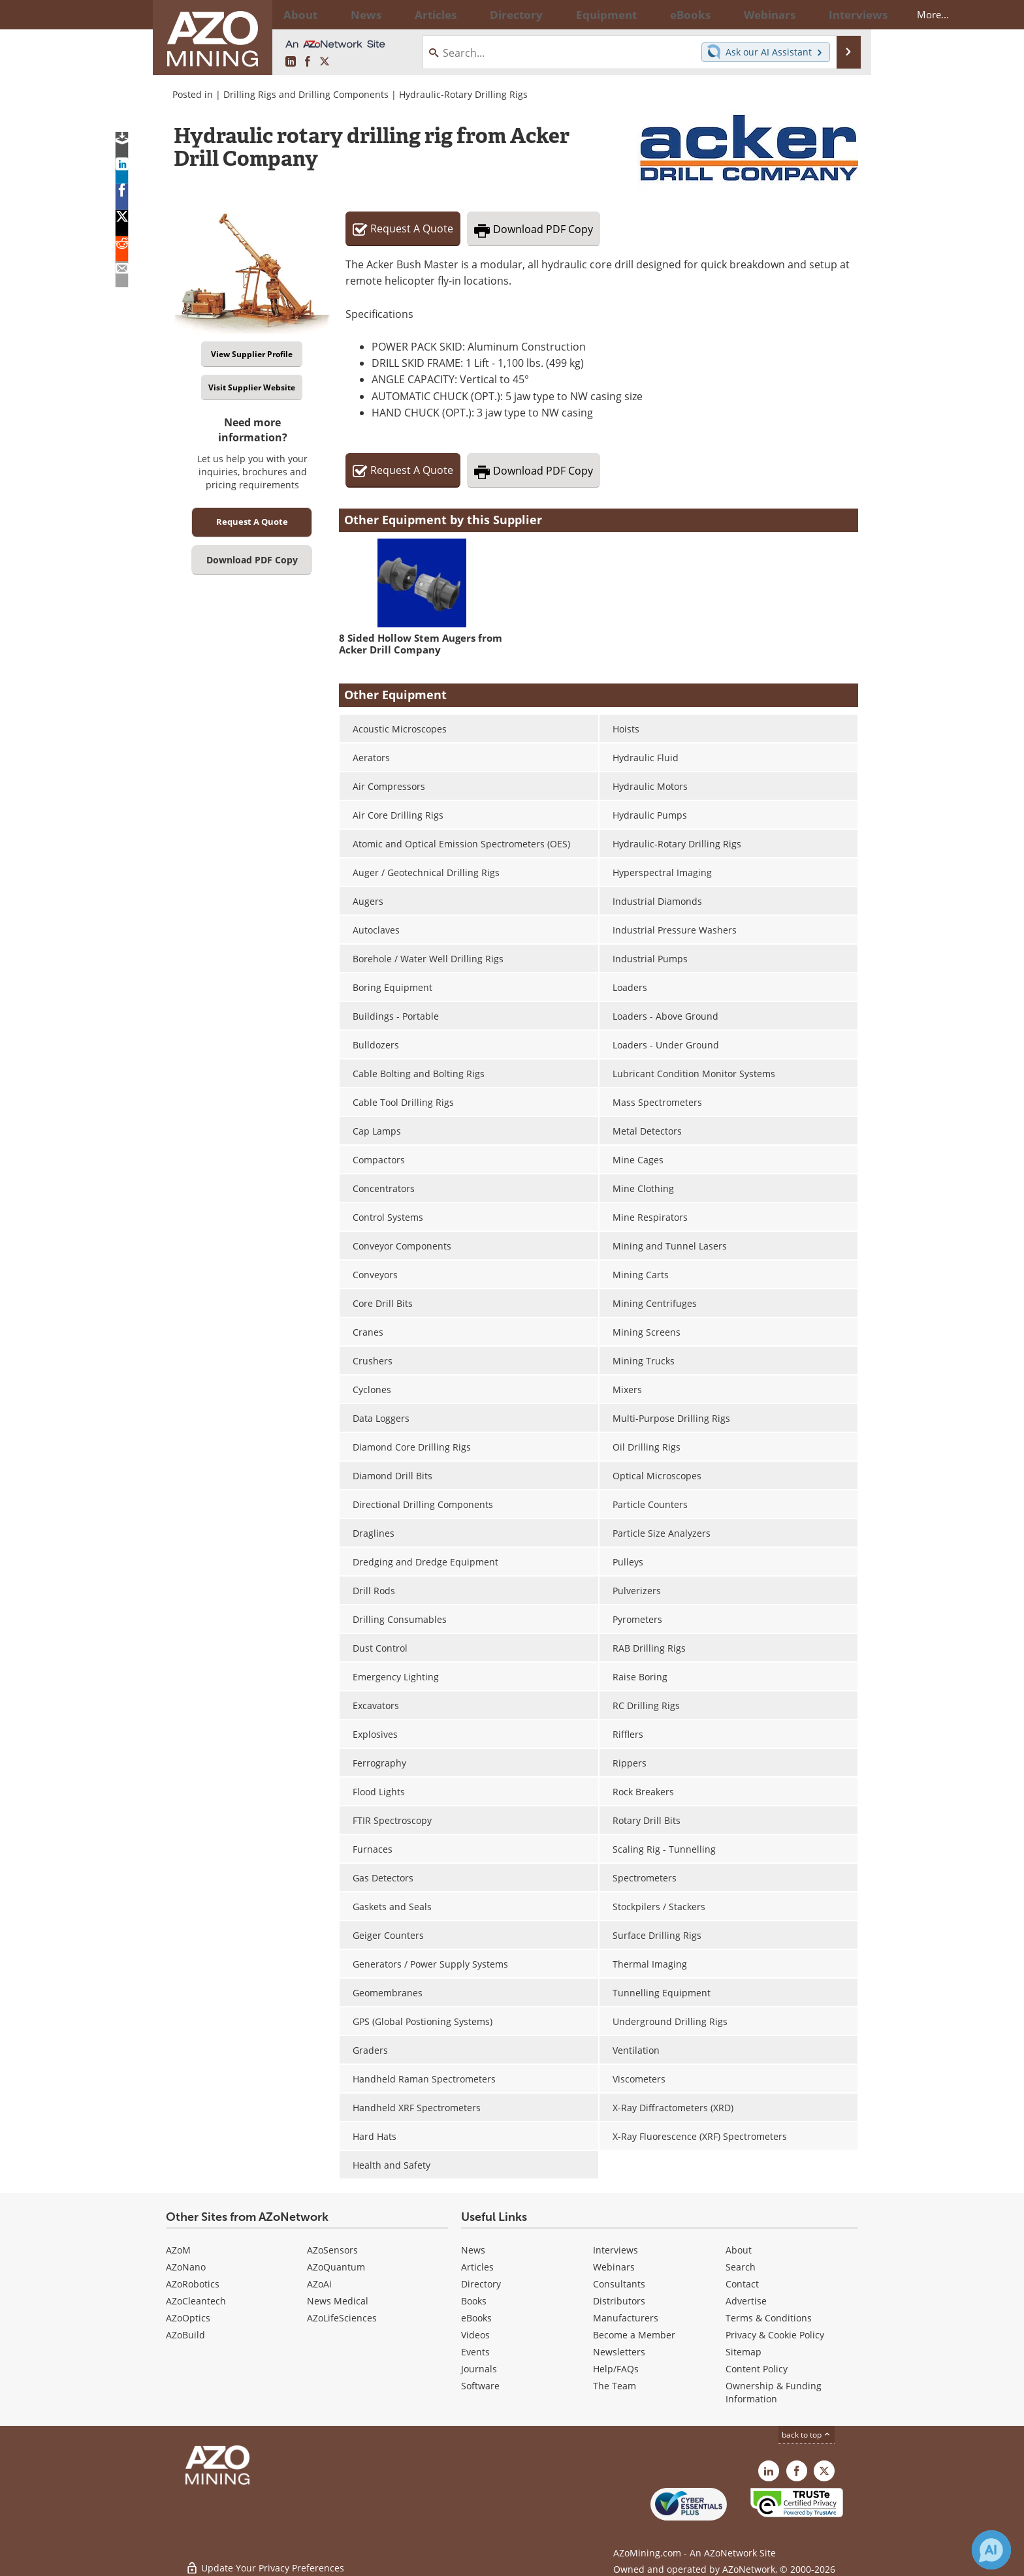 This screenshot has width=1024, height=2576. Describe the element at coordinates (476, 14) in the screenshot. I see `Directory` at that location.